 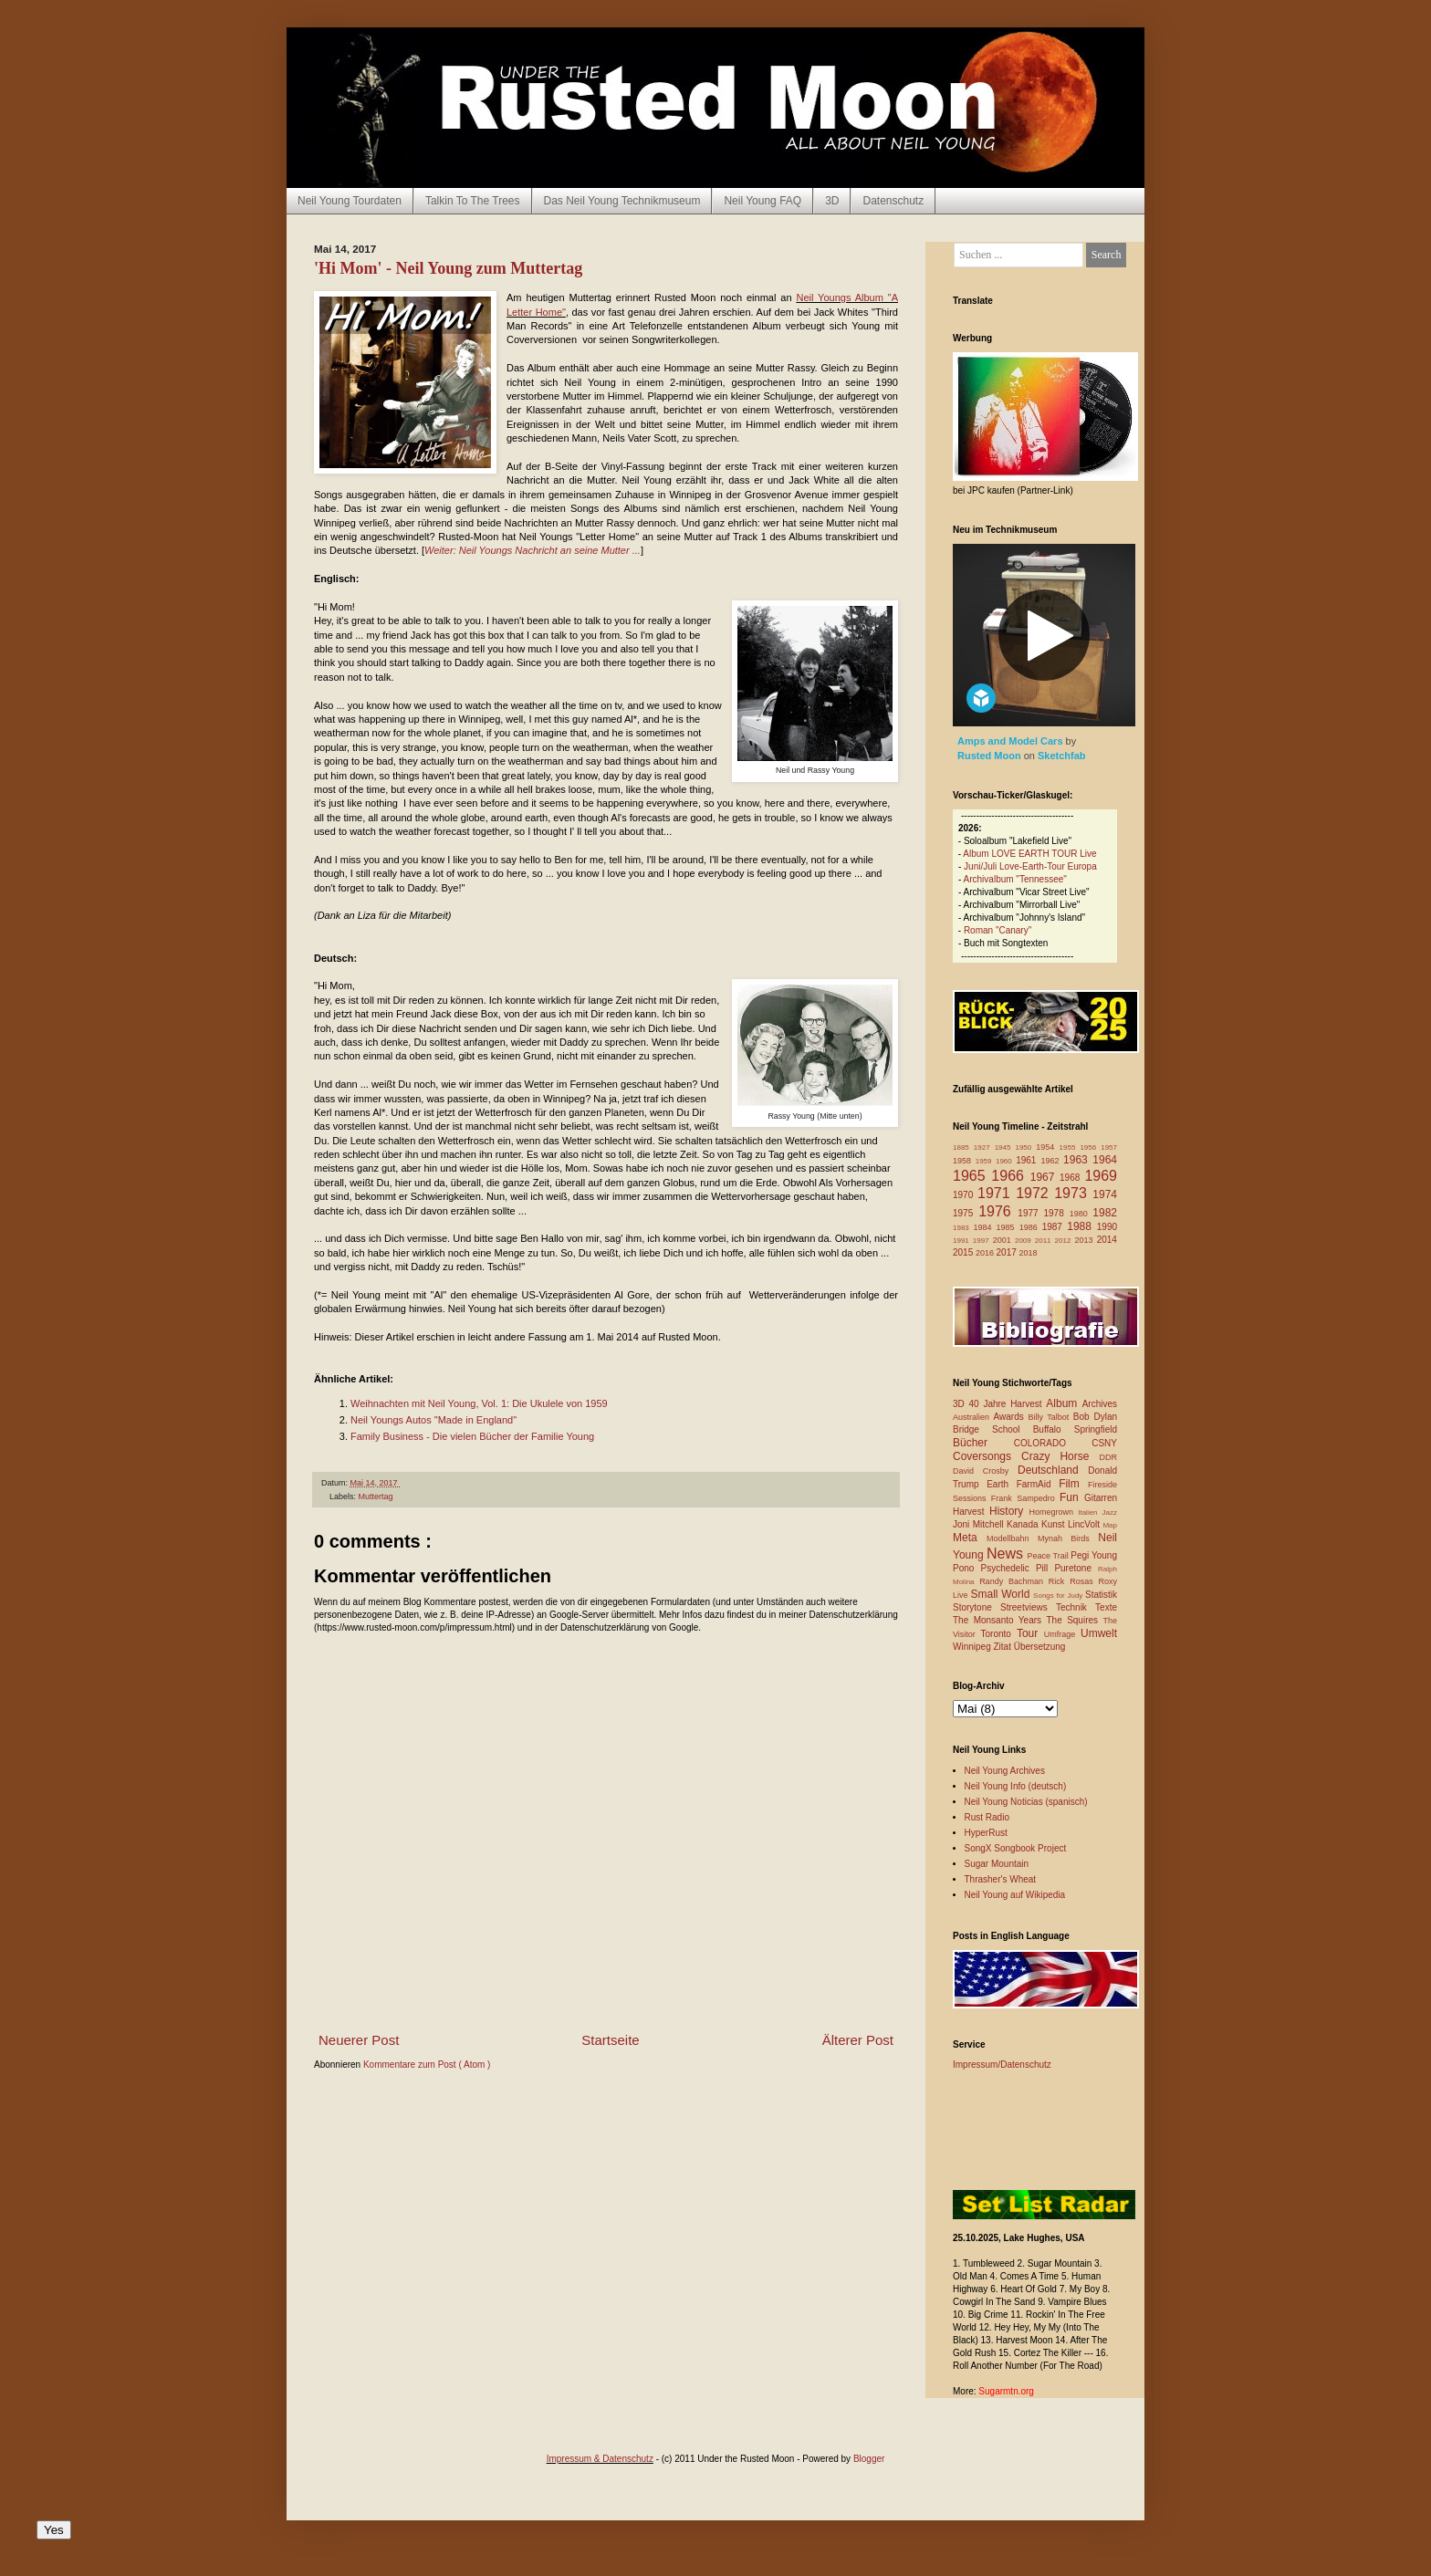 I want to click on 2012, so click(x=1065, y=1240).